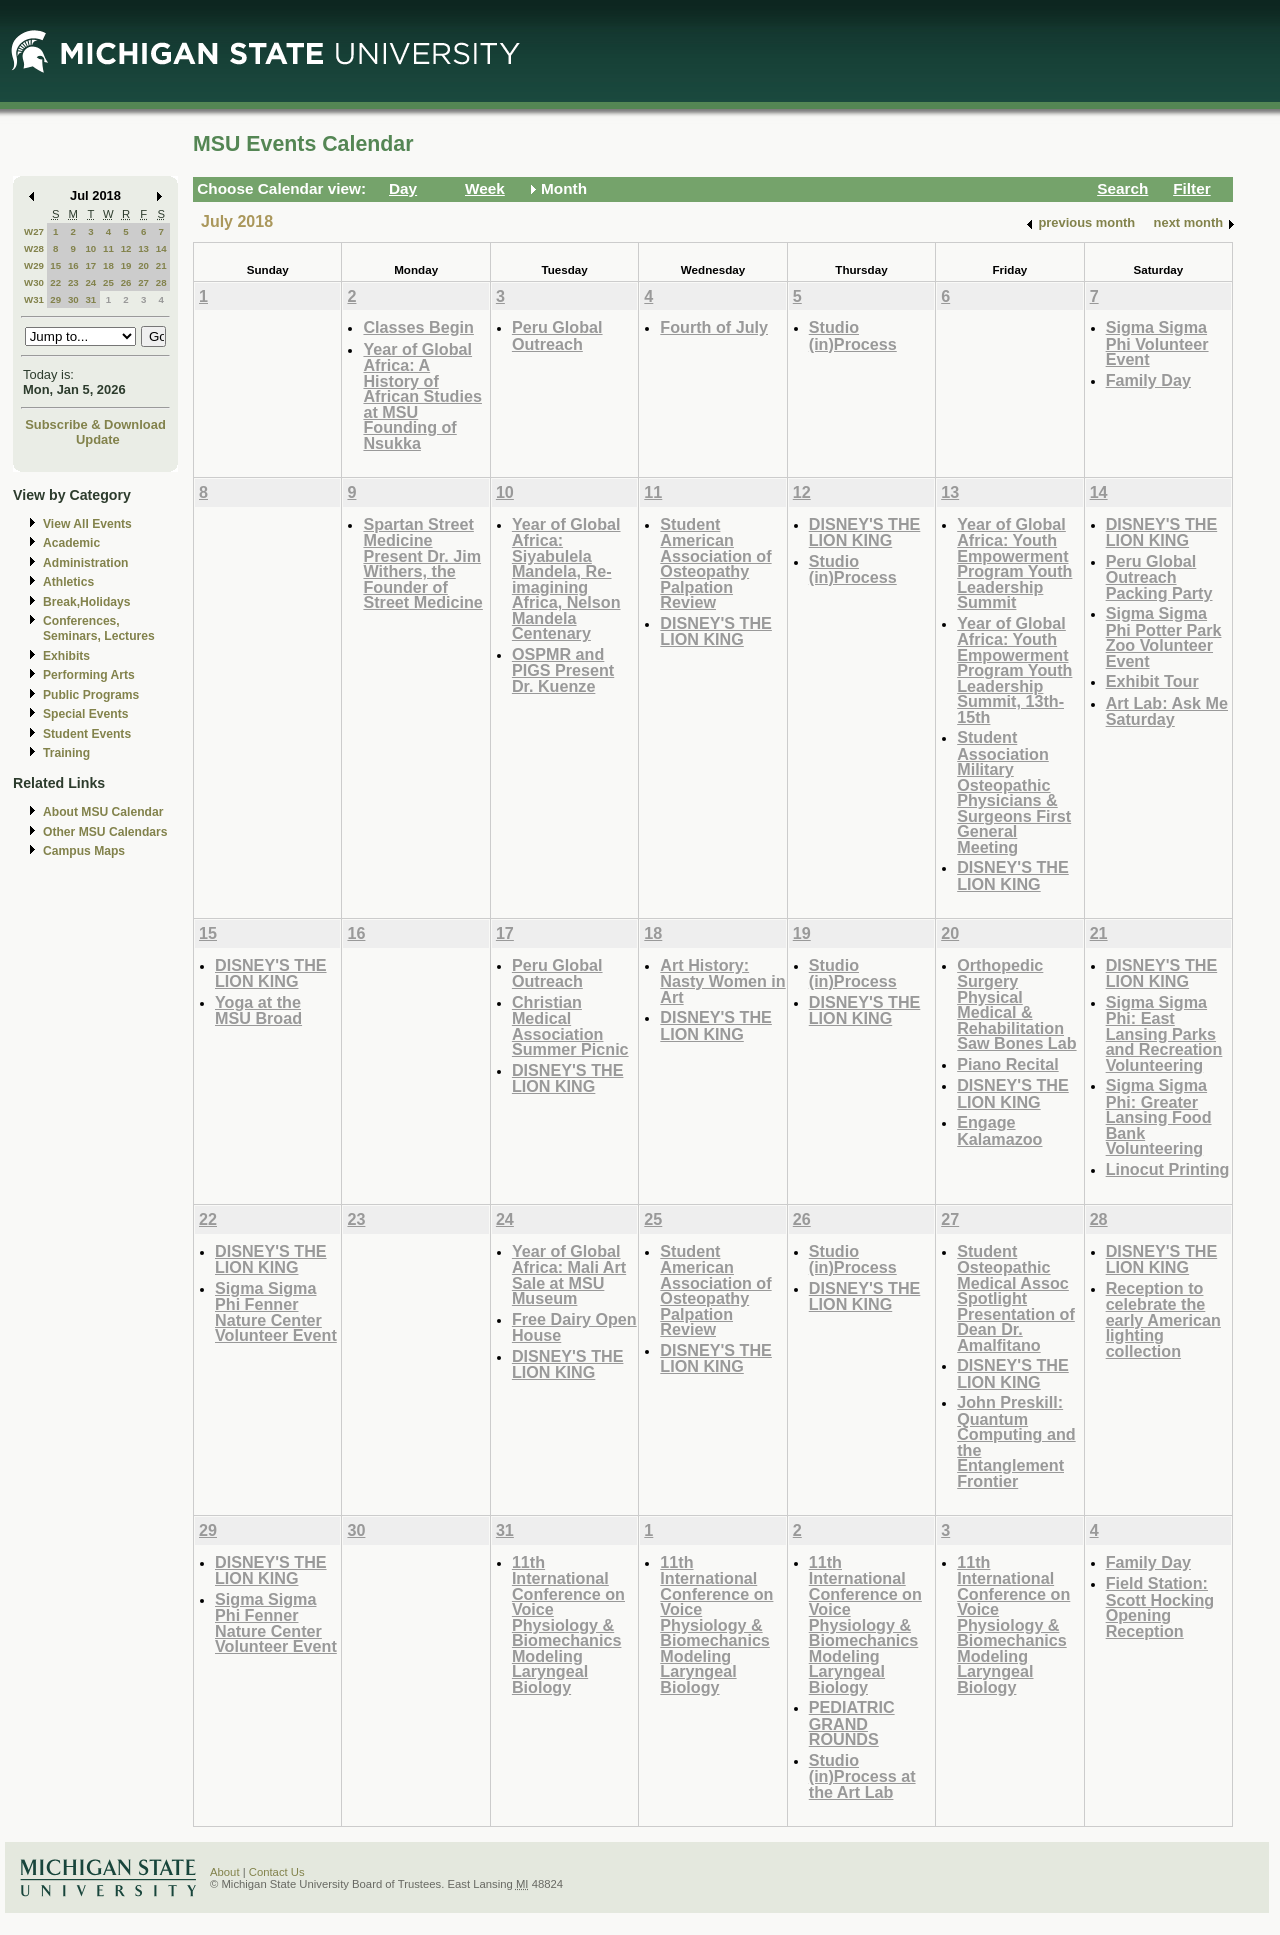 The width and height of the screenshot is (1280, 1935). What do you see at coordinates (1159, 577) in the screenshot?
I see `Peru Global Outreach Packing Party` at bounding box center [1159, 577].